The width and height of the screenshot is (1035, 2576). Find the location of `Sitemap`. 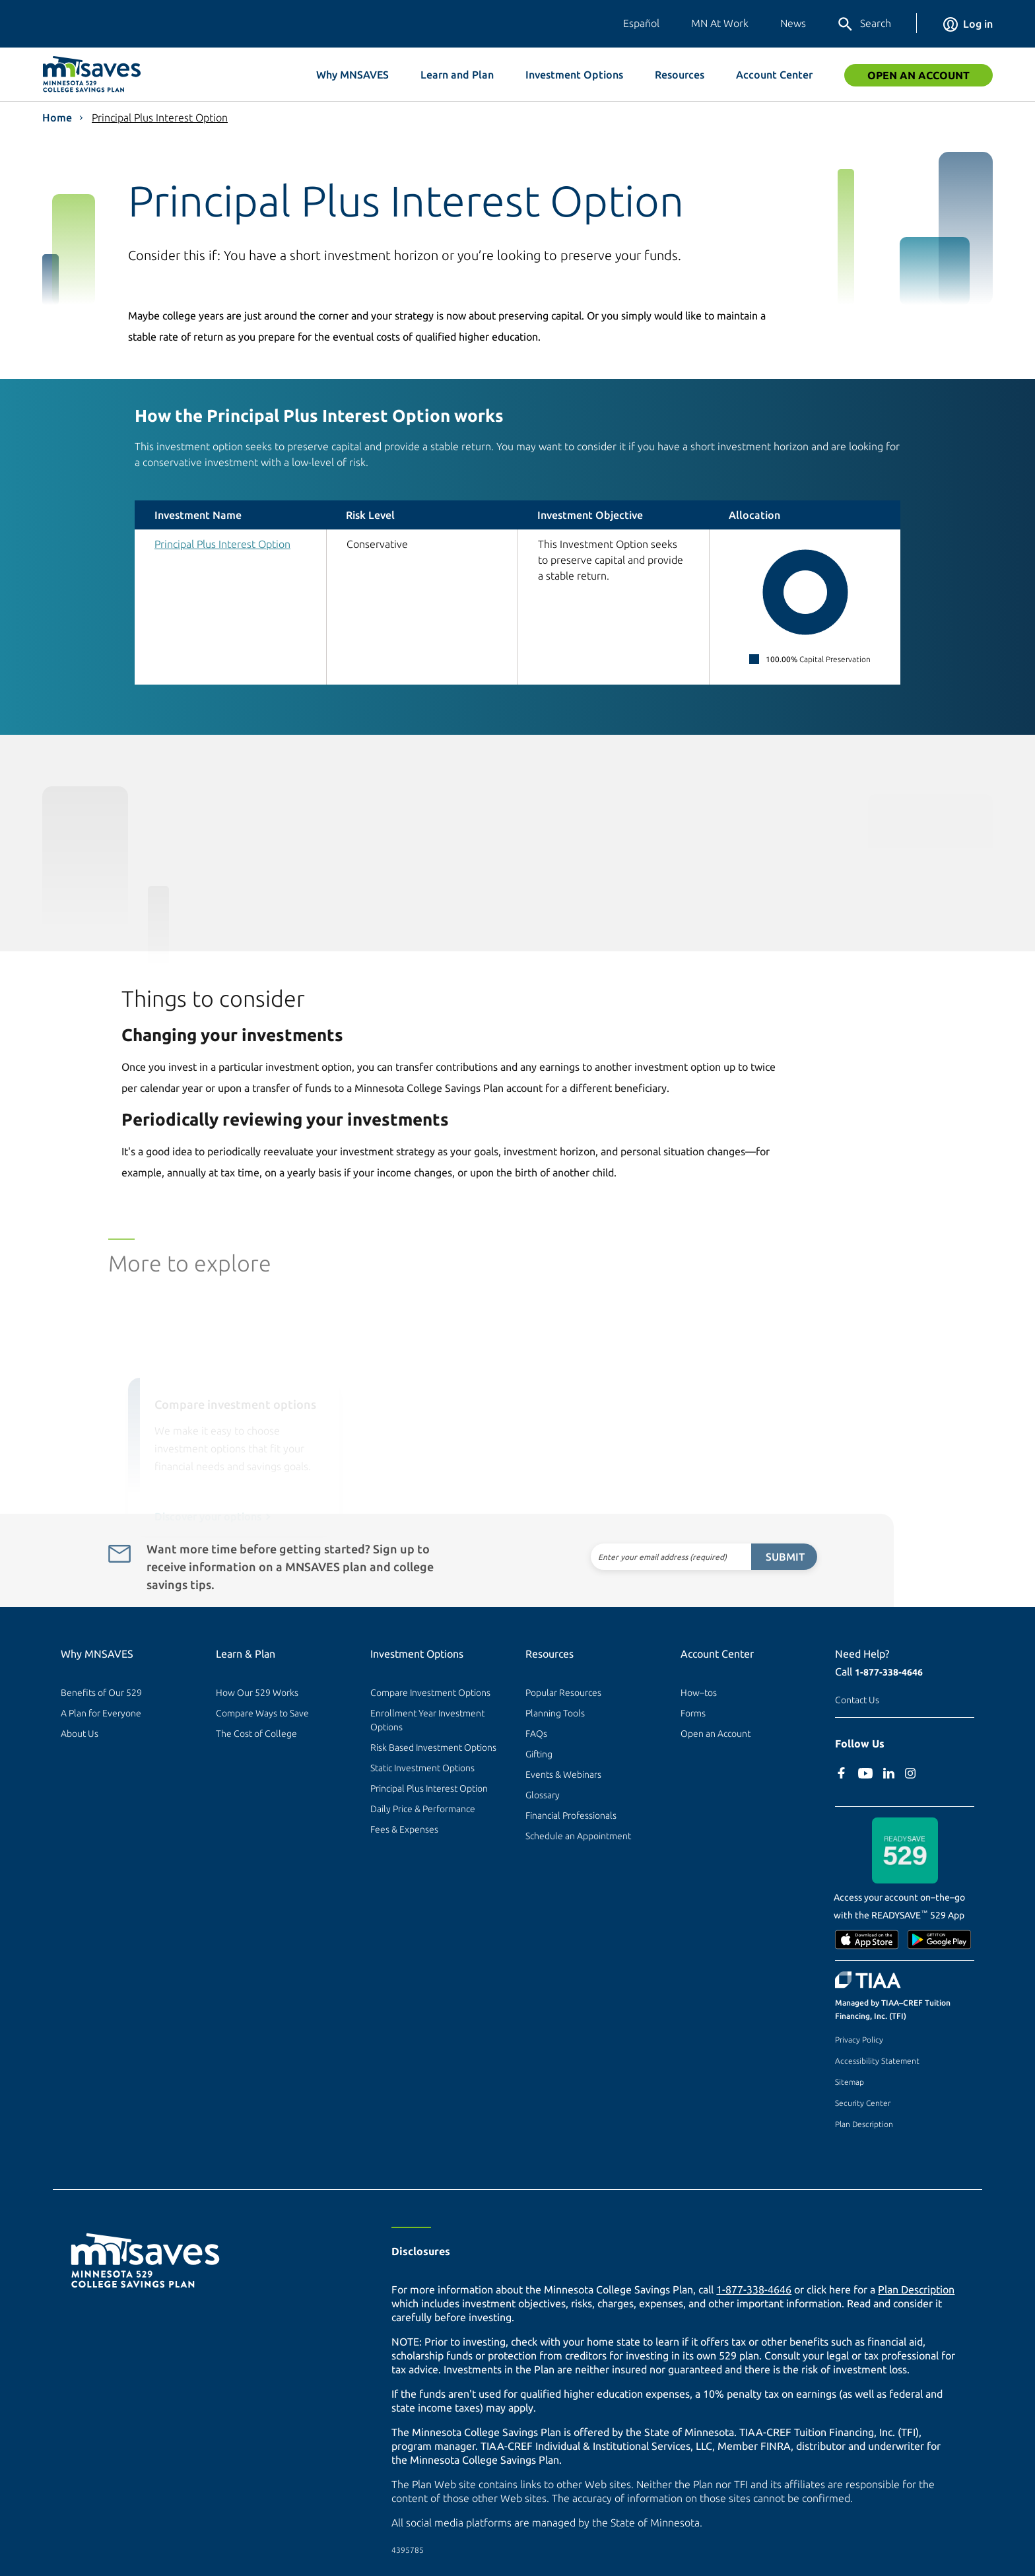

Sitemap is located at coordinates (849, 2082).